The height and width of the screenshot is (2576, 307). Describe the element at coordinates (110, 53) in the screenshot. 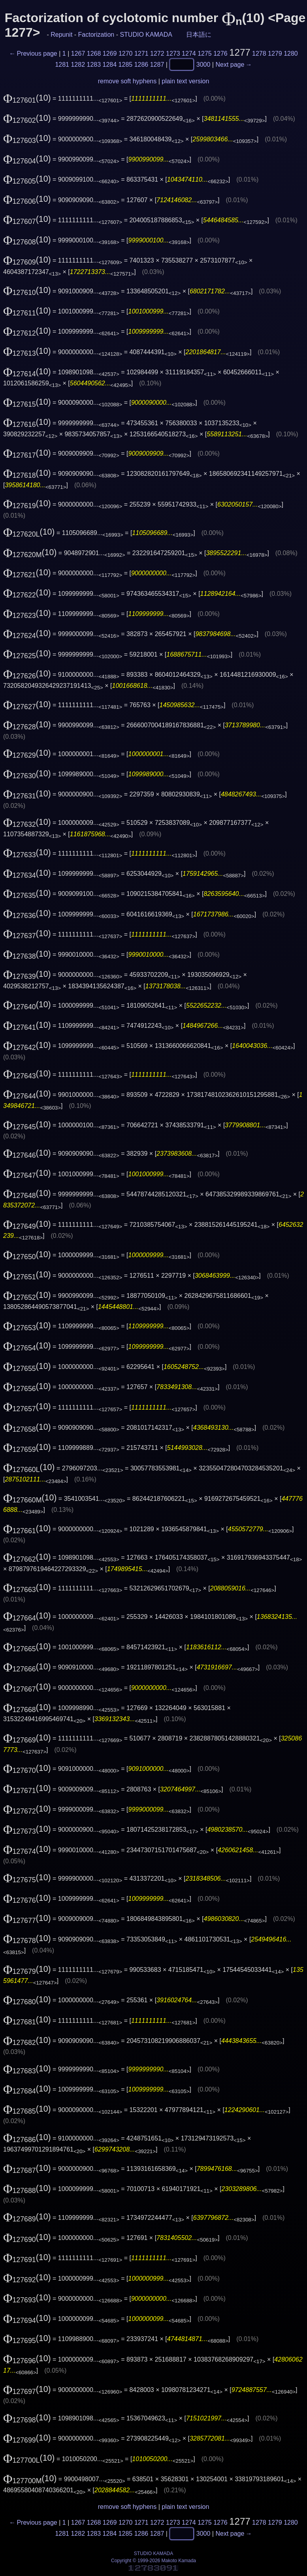

I see `1269` at that location.